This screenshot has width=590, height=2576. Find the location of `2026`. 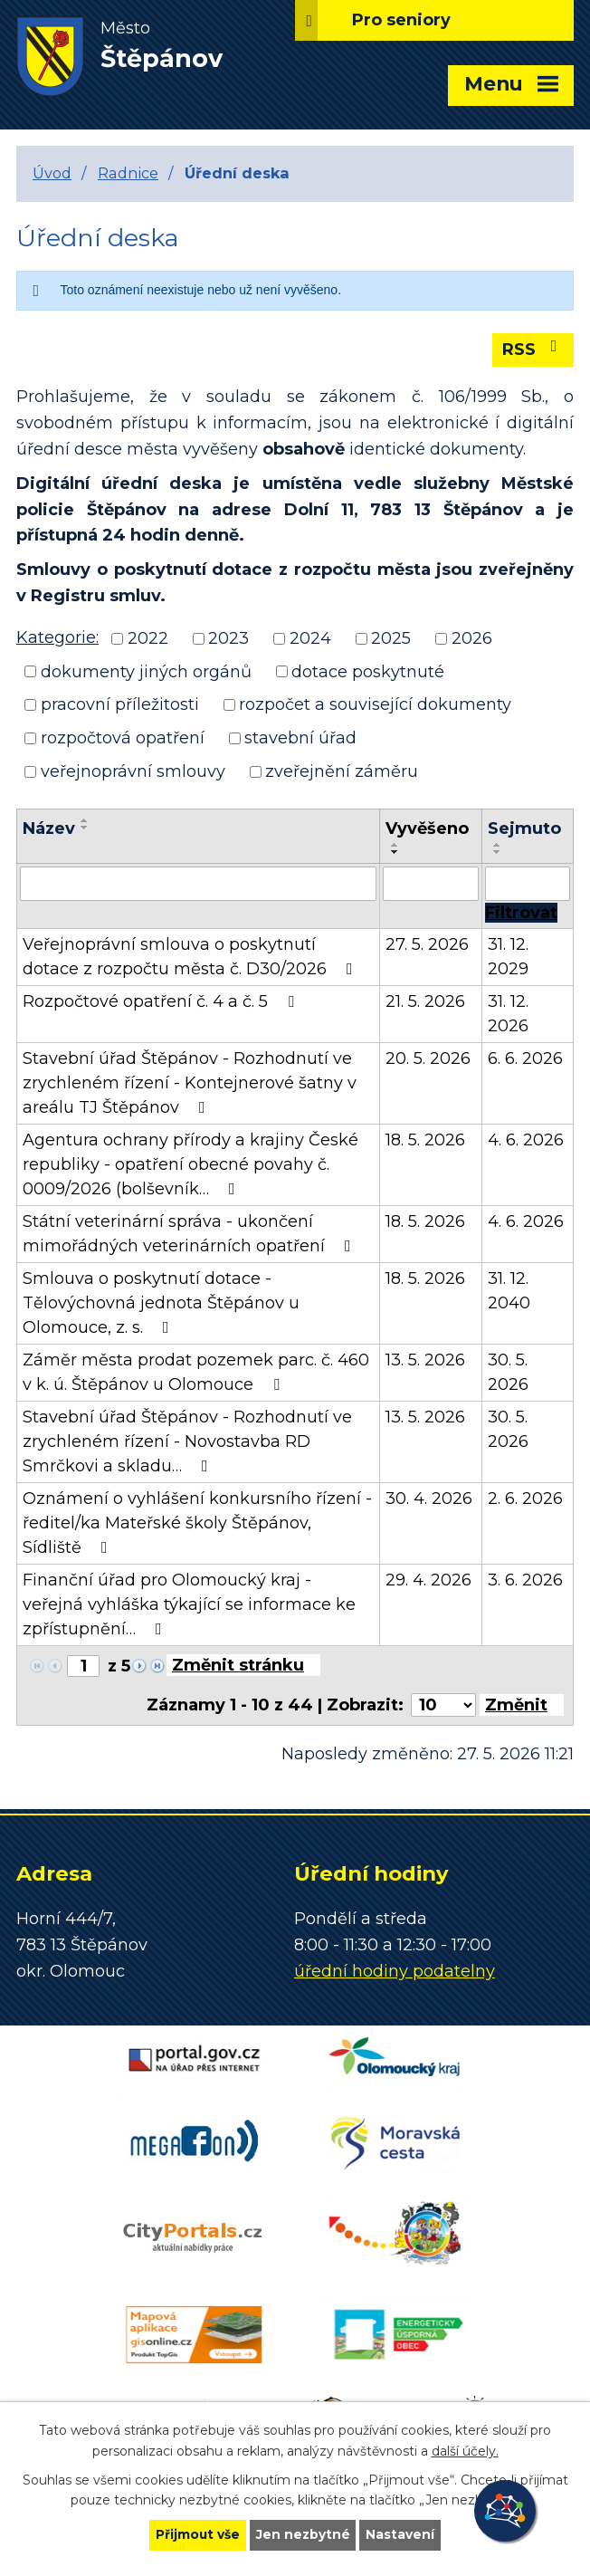

2026 is located at coordinates (472, 638).